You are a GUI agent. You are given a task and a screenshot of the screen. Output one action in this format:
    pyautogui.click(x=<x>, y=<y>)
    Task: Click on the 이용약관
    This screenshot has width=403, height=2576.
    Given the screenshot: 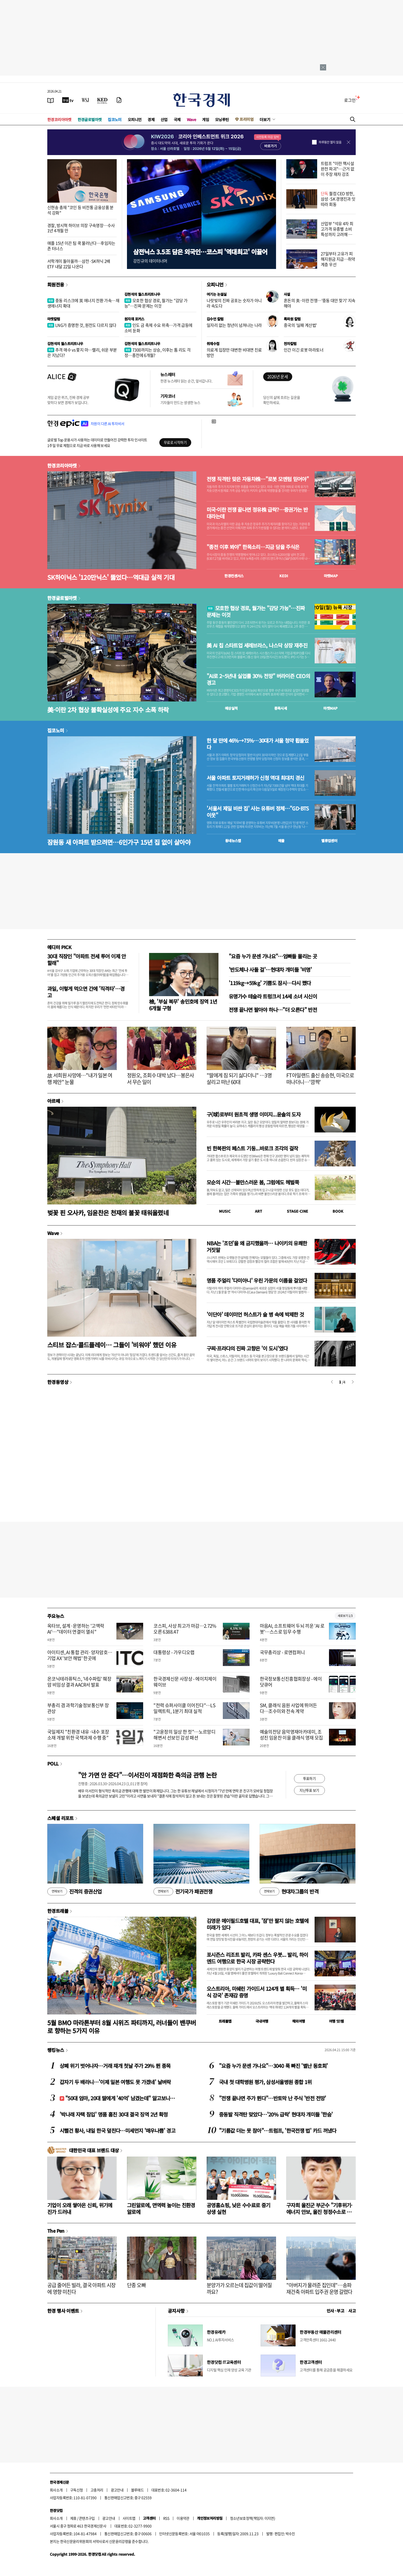 What is the action you would take?
    pyautogui.click(x=183, y=2518)
    